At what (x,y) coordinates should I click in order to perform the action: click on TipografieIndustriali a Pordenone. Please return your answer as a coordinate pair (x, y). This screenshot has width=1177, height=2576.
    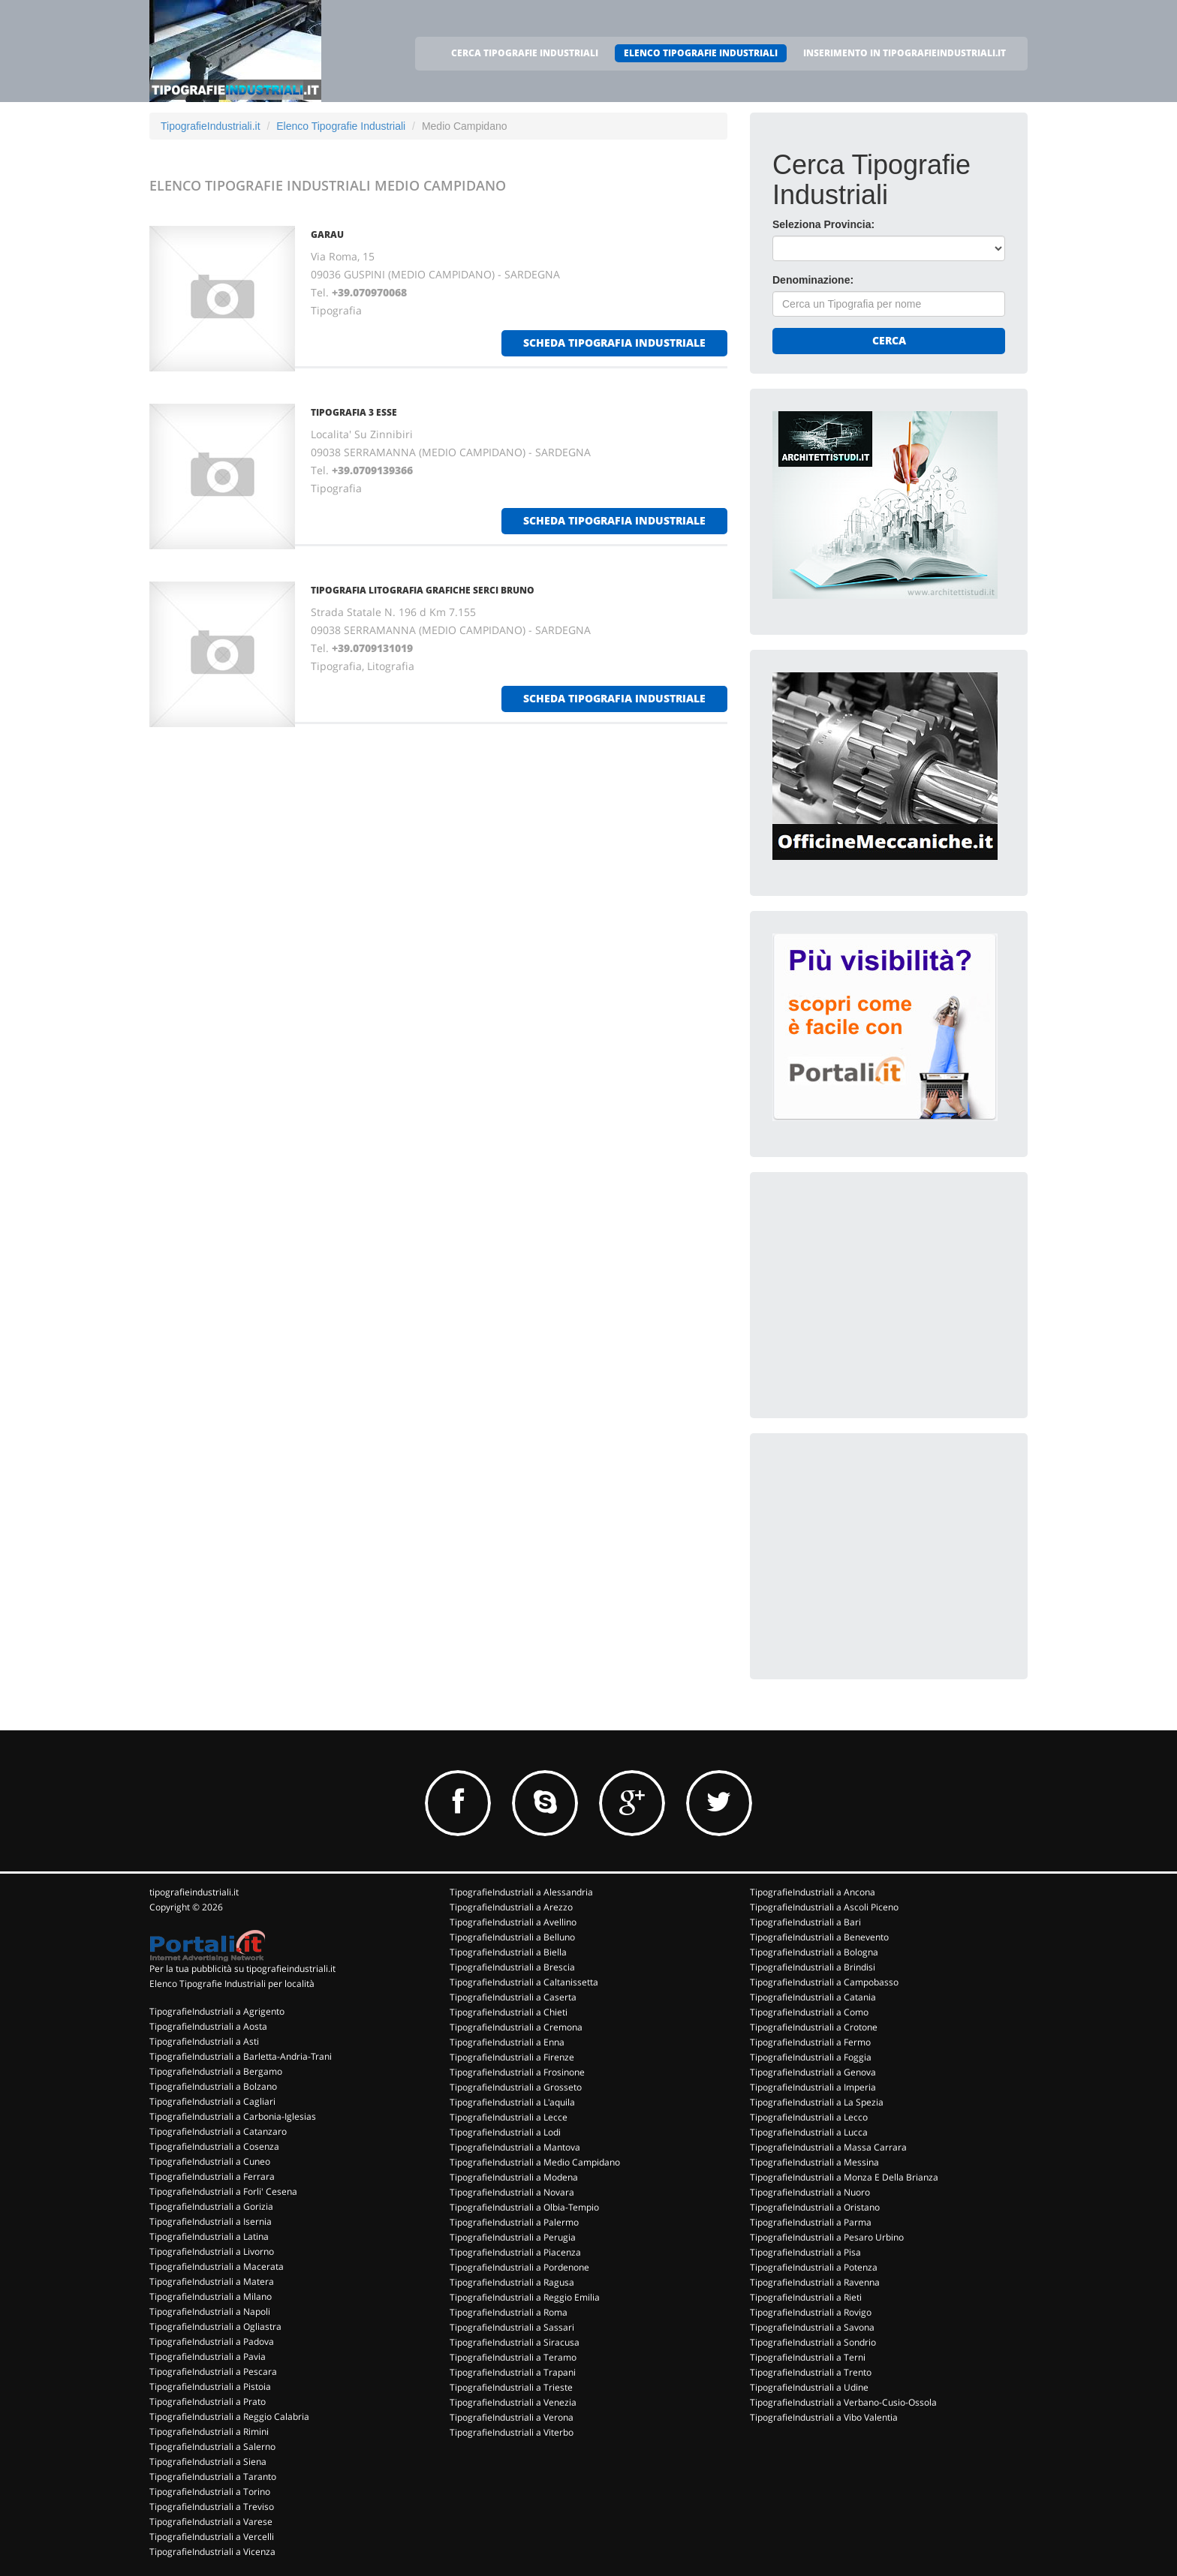
    Looking at the image, I should click on (519, 2267).